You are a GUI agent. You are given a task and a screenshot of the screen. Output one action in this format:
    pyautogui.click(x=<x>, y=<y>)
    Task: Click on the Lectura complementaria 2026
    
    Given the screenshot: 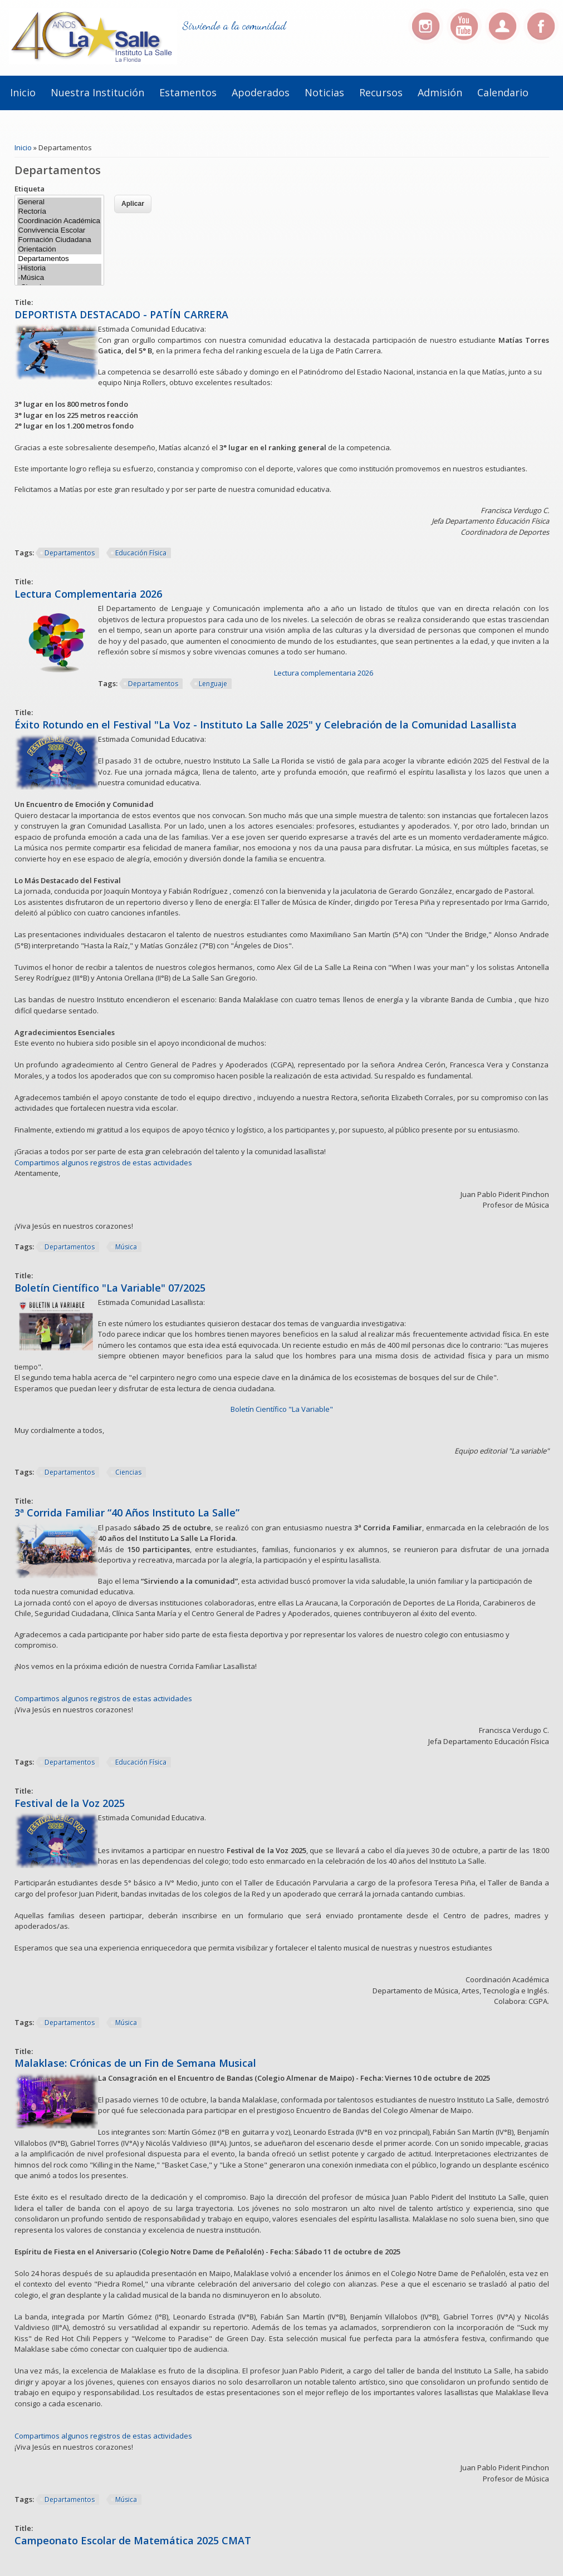 What is the action you would take?
    pyautogui.click(x=323, y=673)
    